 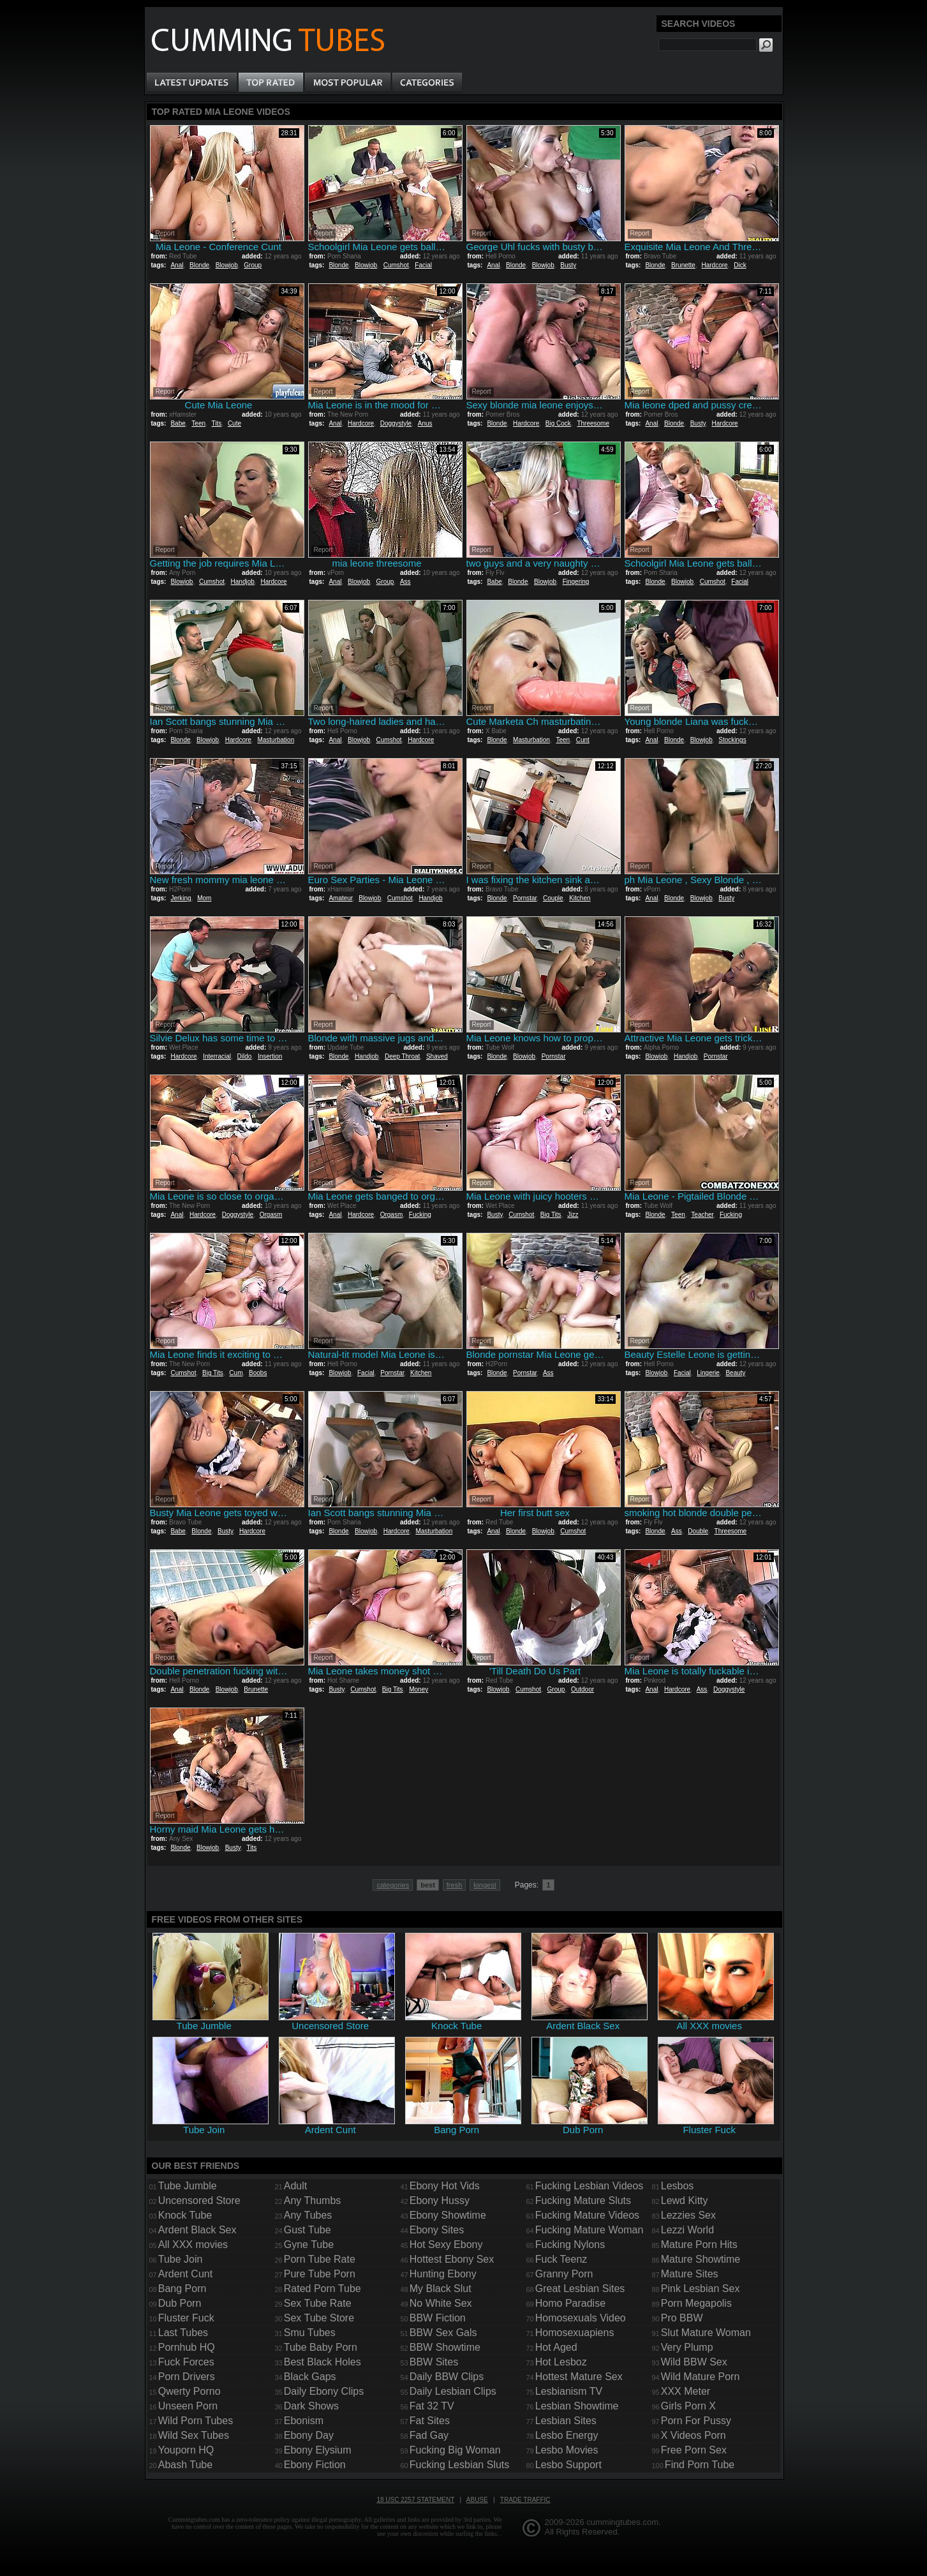 What do you see at coordinates (176, 265) in the screenshot?
I see `Anal` at bounding box center [176, 265].